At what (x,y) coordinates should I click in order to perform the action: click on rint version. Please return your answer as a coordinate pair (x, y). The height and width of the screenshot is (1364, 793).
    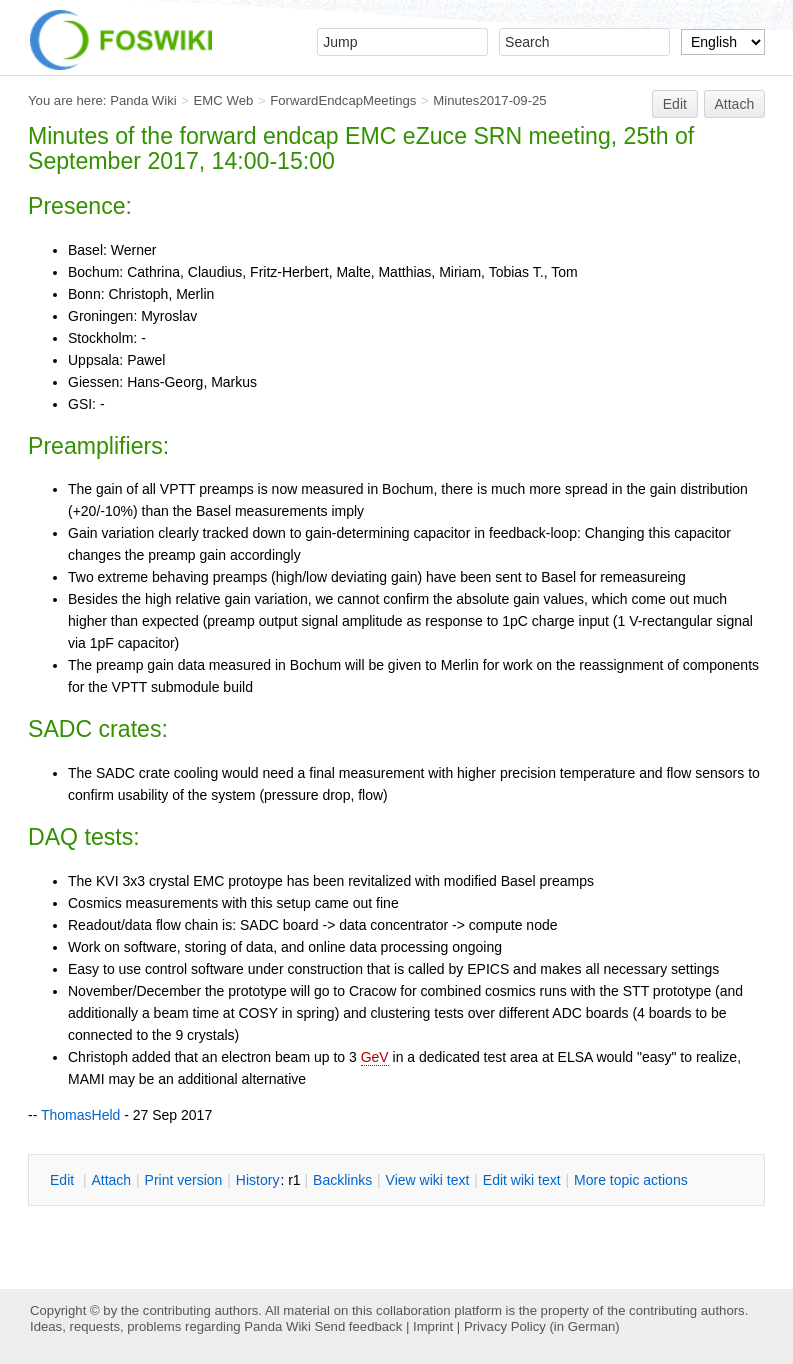
    Looking at the image, I should click on (184, 1180).